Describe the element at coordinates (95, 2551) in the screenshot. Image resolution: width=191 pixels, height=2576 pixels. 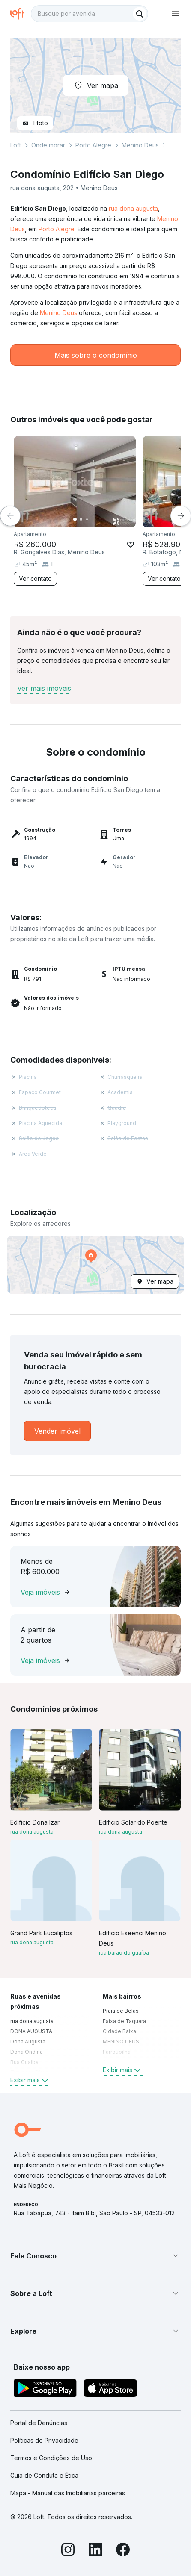
I see `[LinkedIn]` at that location.